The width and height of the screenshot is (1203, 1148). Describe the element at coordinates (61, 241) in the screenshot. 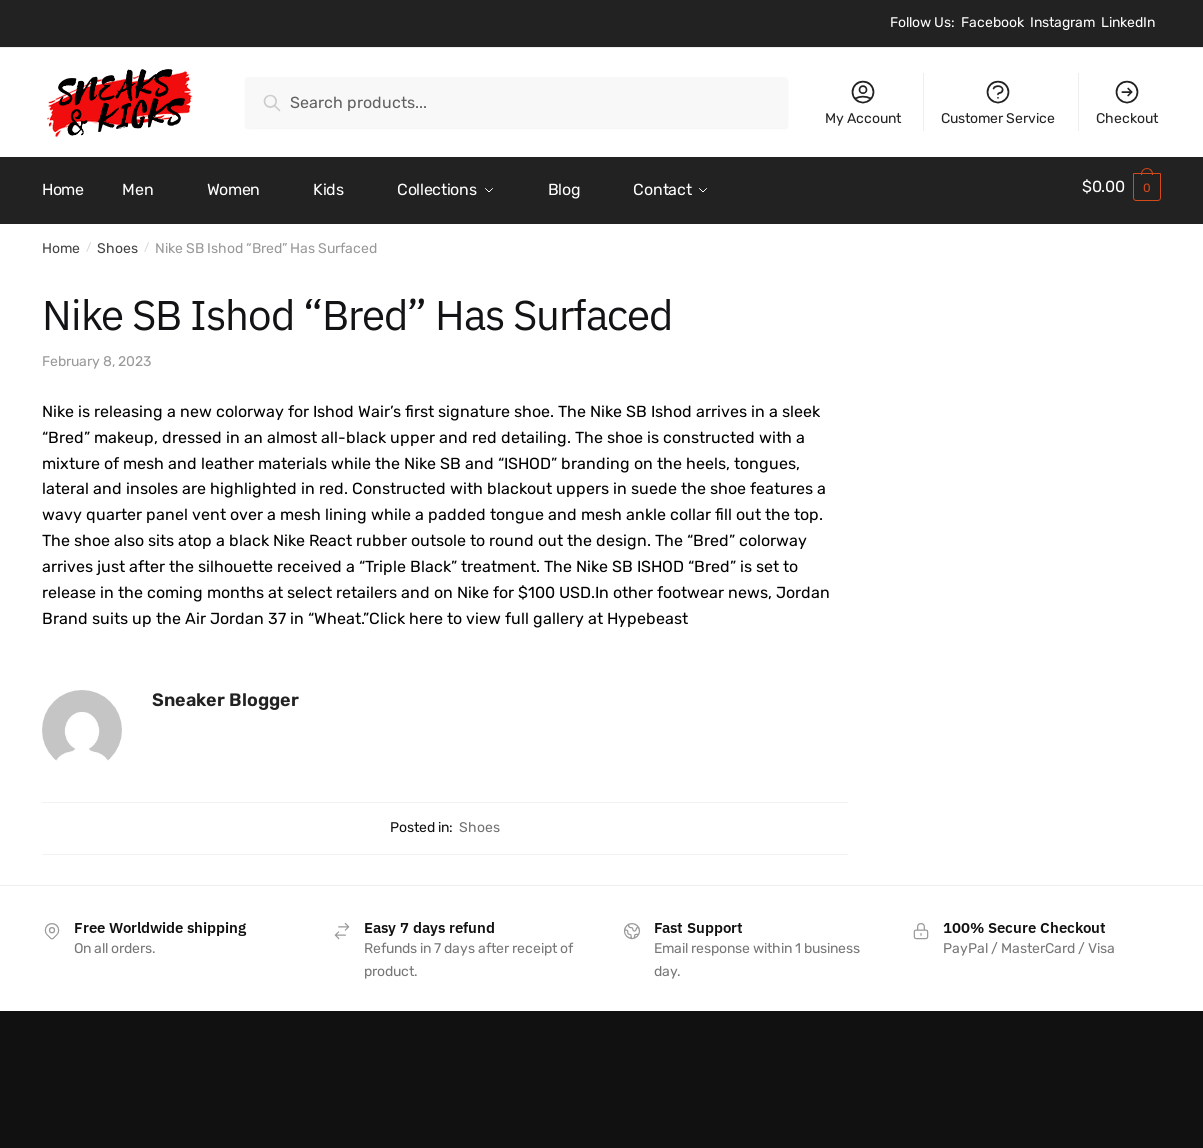

I see `Home` at that location.